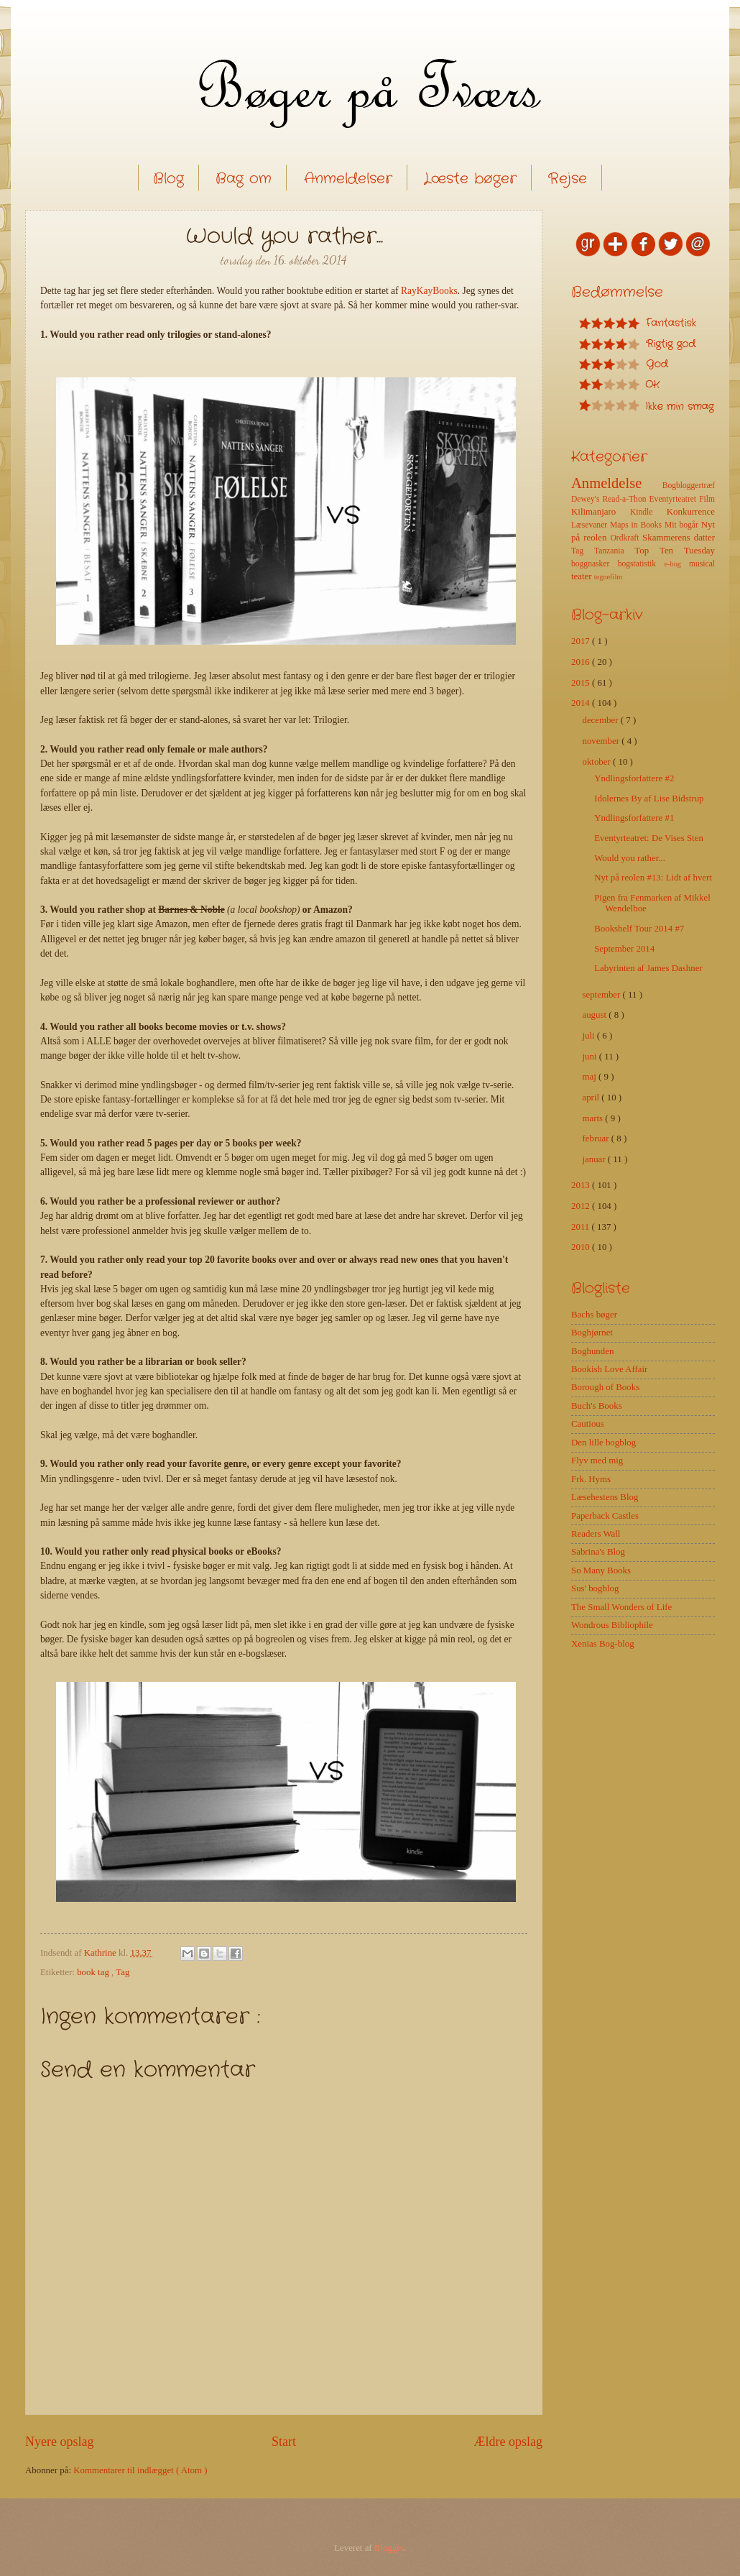  What do you see at coordinates (122, 1972) in the screenshot?
I see `Tag` at bounding box center [122, 1972].